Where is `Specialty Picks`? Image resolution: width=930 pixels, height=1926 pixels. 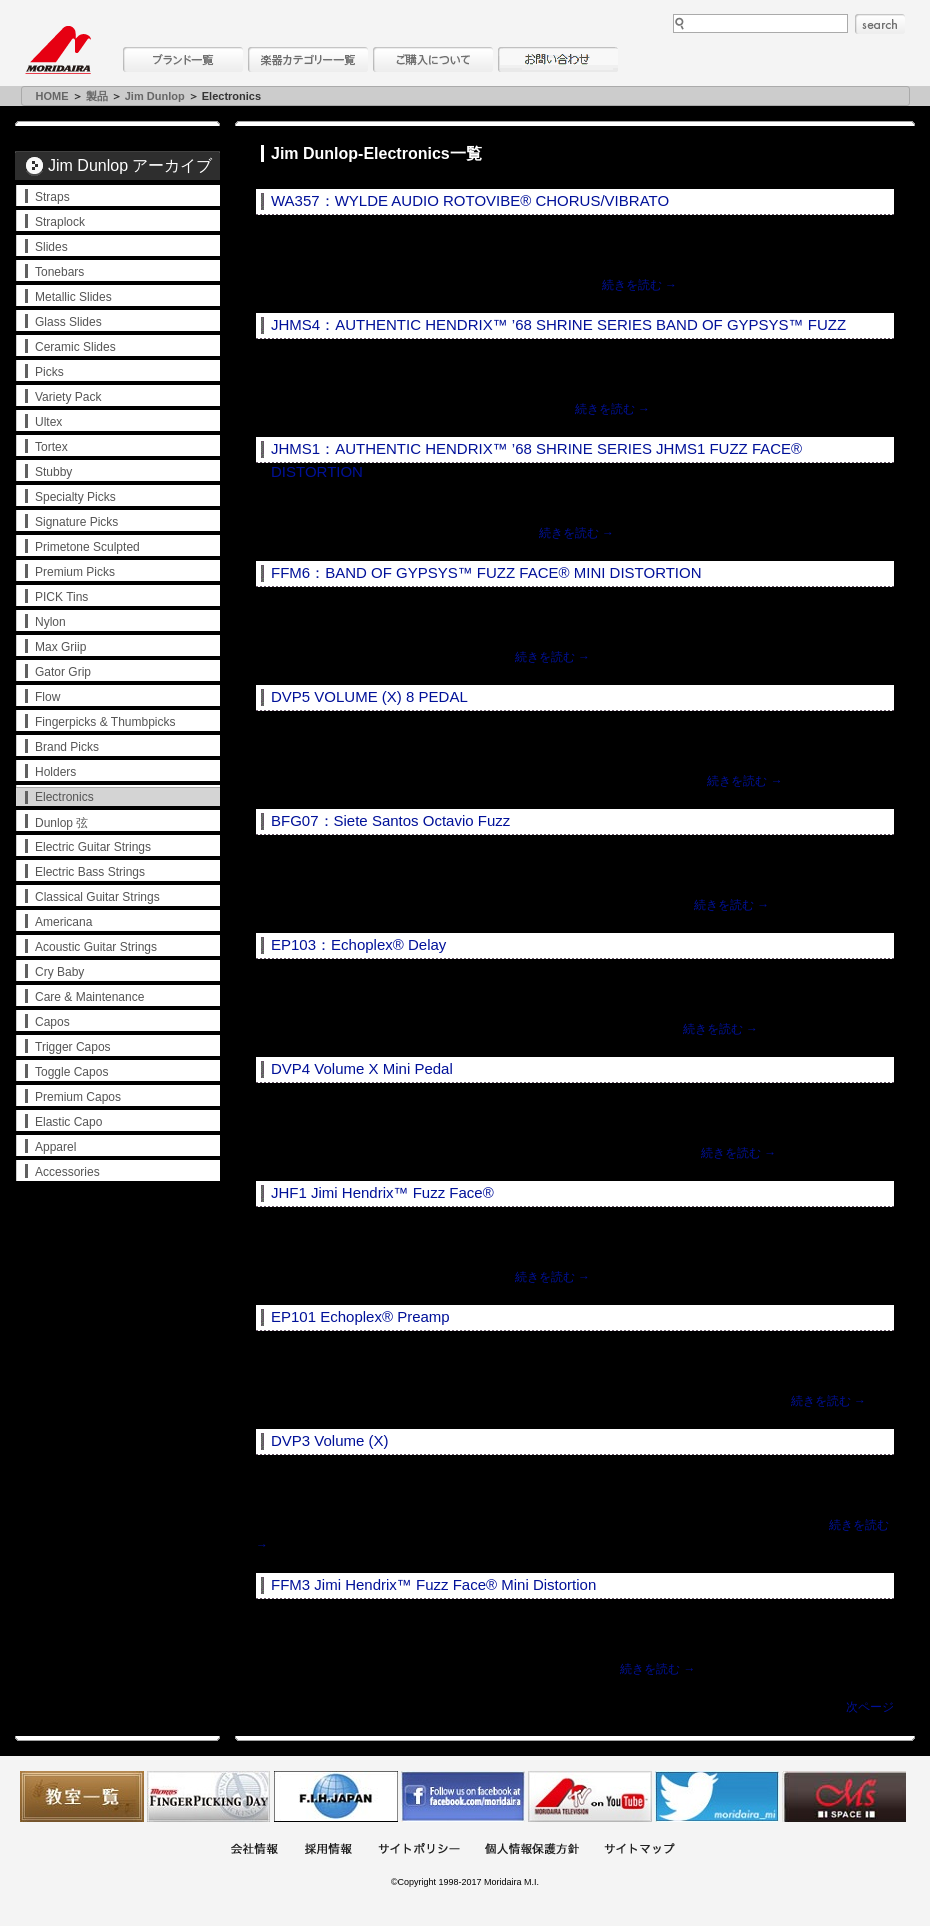
Specialty Picks is located at coordinates (75, 497).